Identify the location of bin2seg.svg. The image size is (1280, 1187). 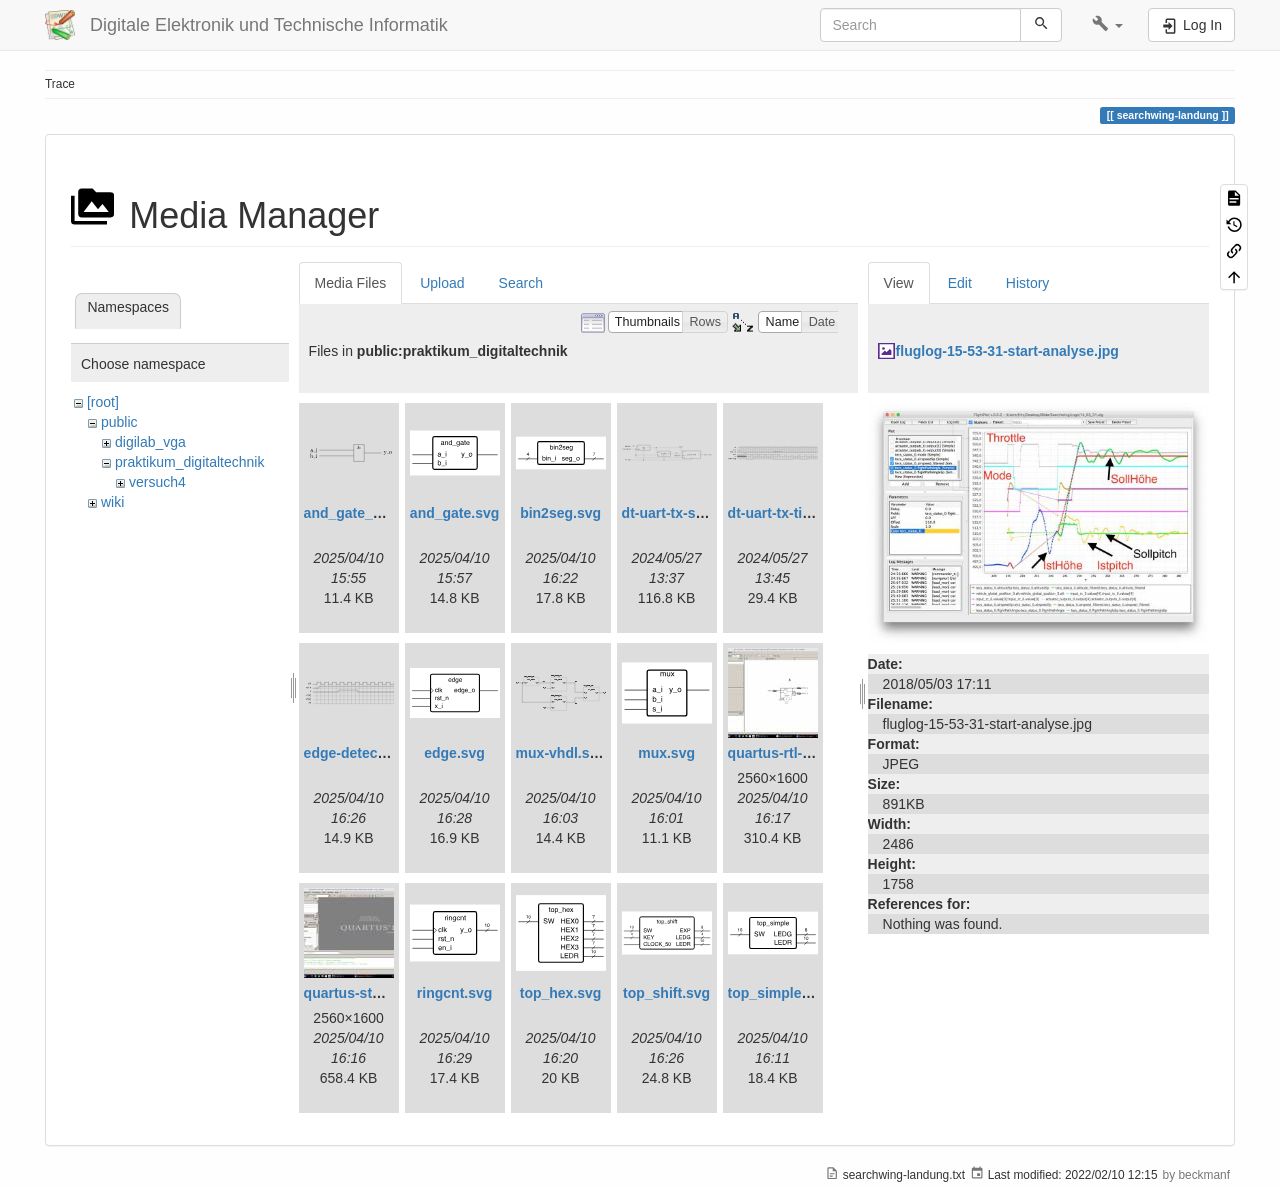
(560, 513).